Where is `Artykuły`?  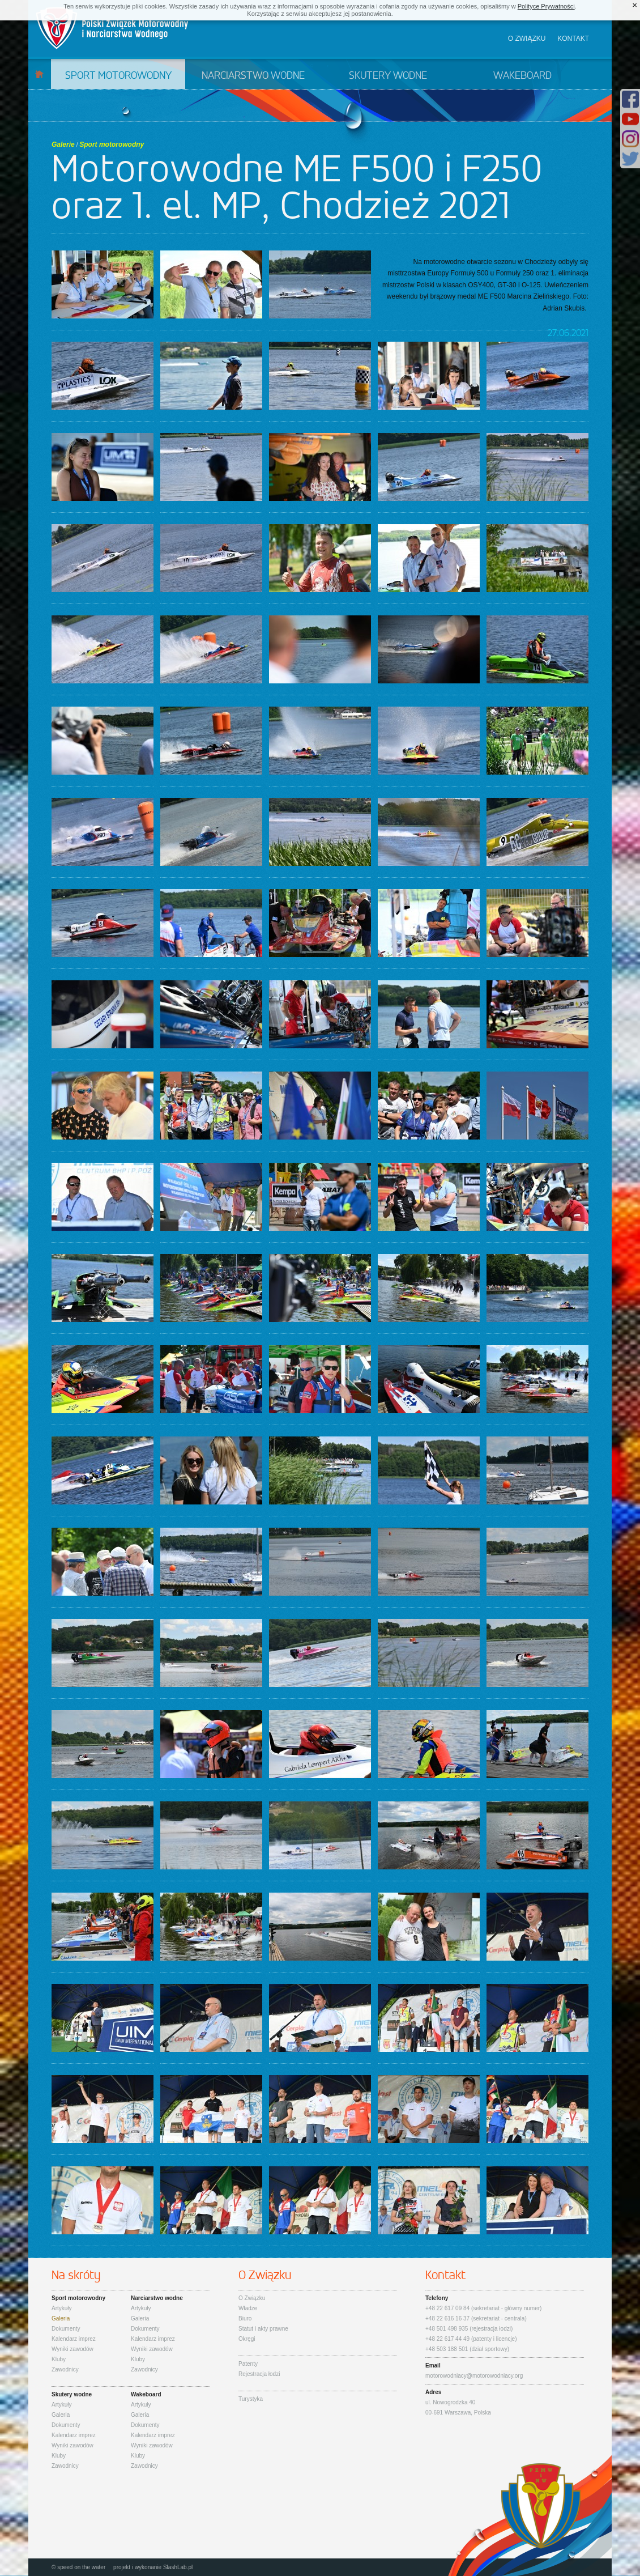
Artykuły is located at coordinates (62, 2308).